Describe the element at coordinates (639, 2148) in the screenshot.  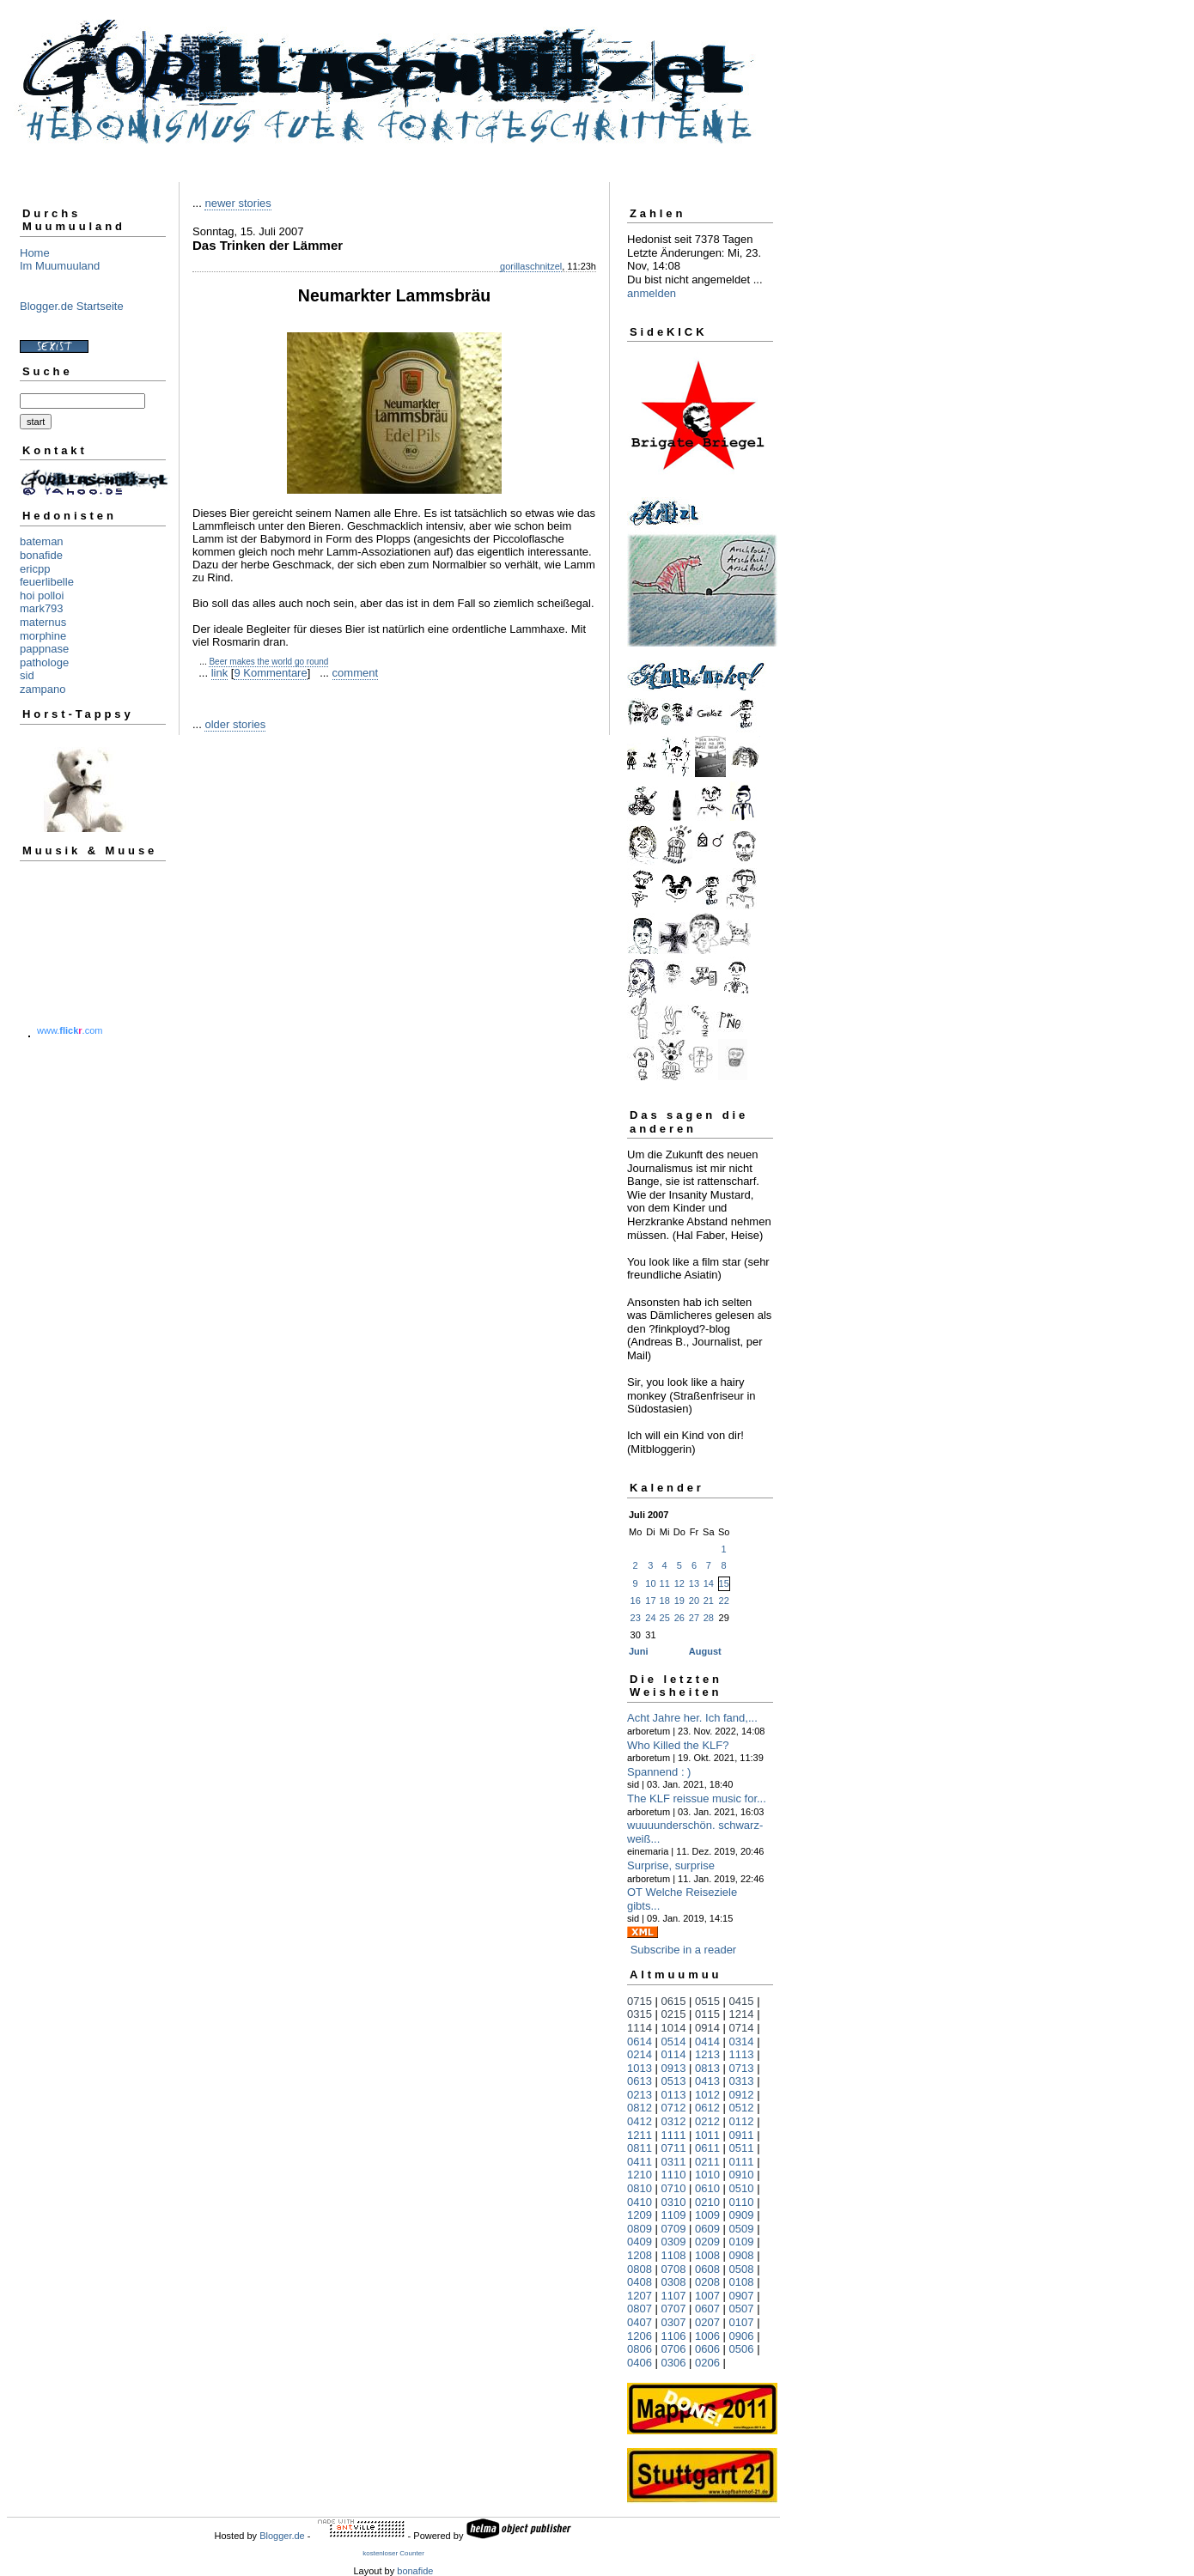
I see `0811` at that location.